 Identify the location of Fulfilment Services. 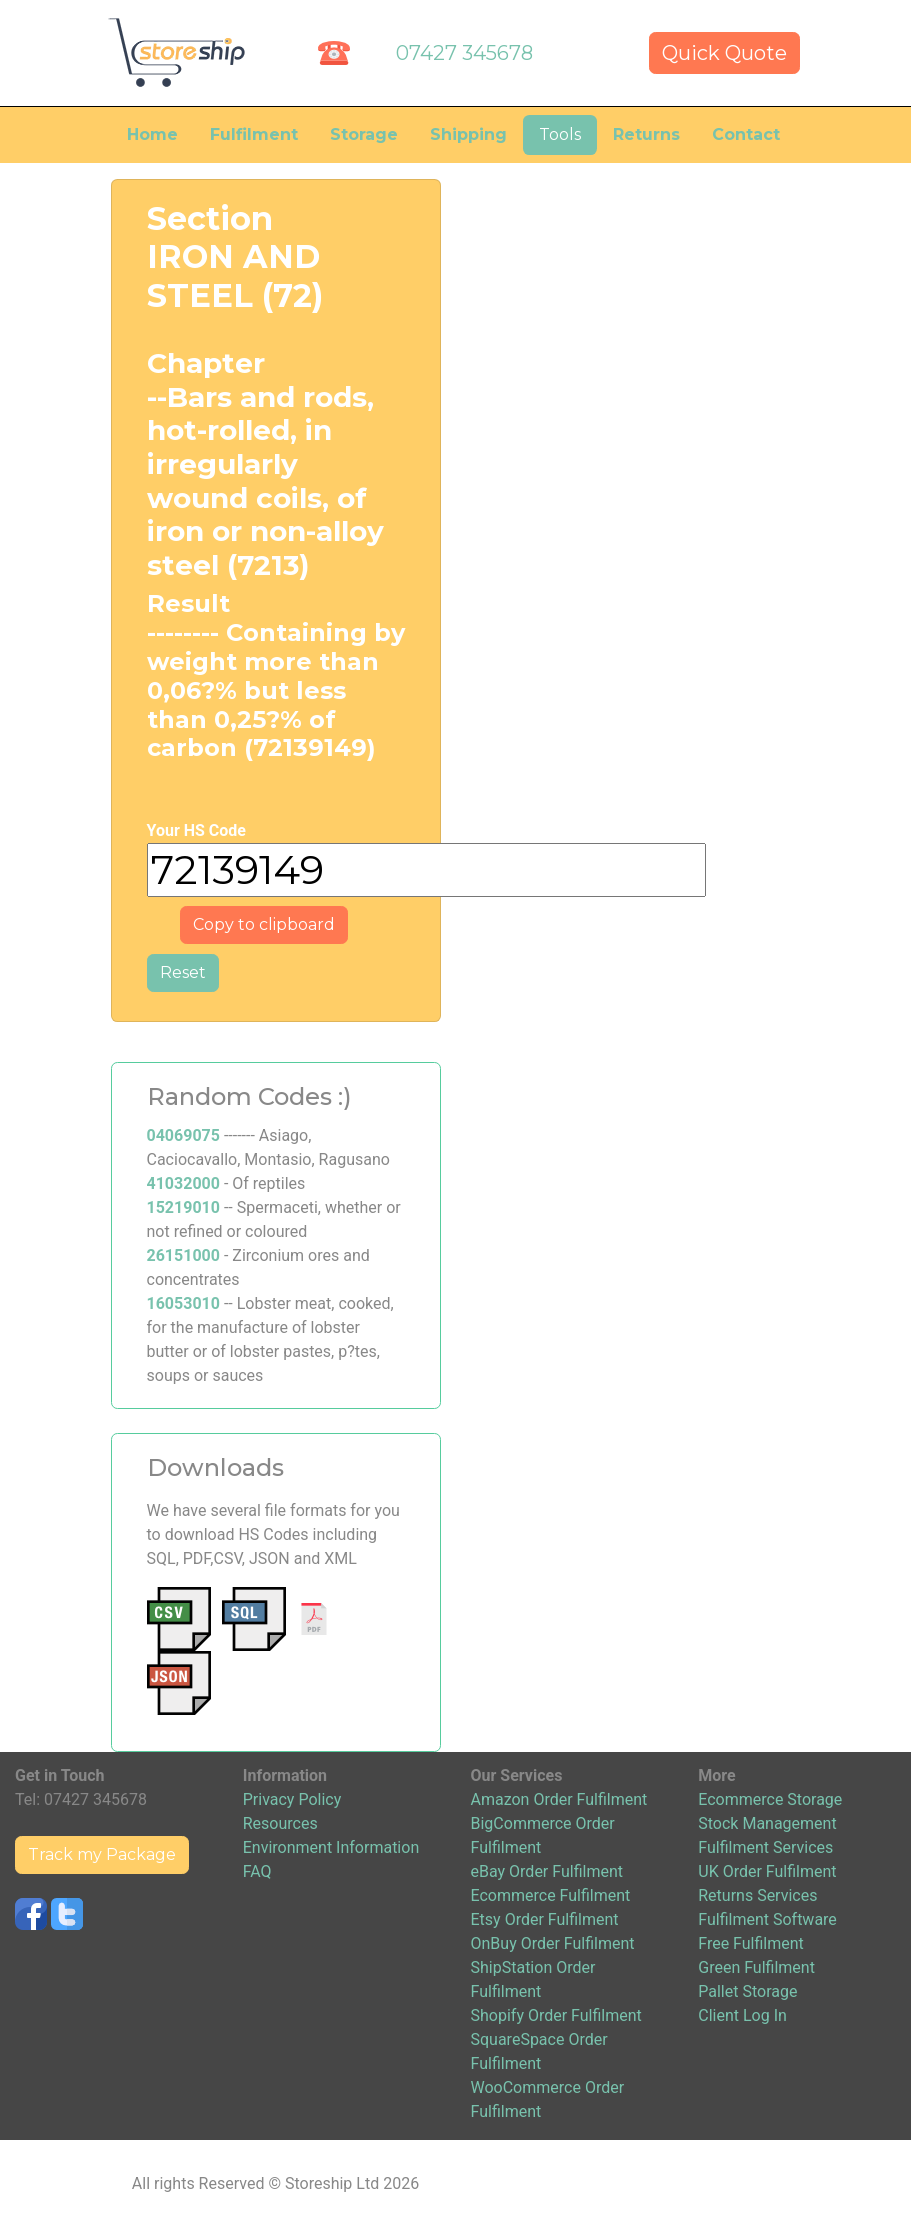
(765, 1847).